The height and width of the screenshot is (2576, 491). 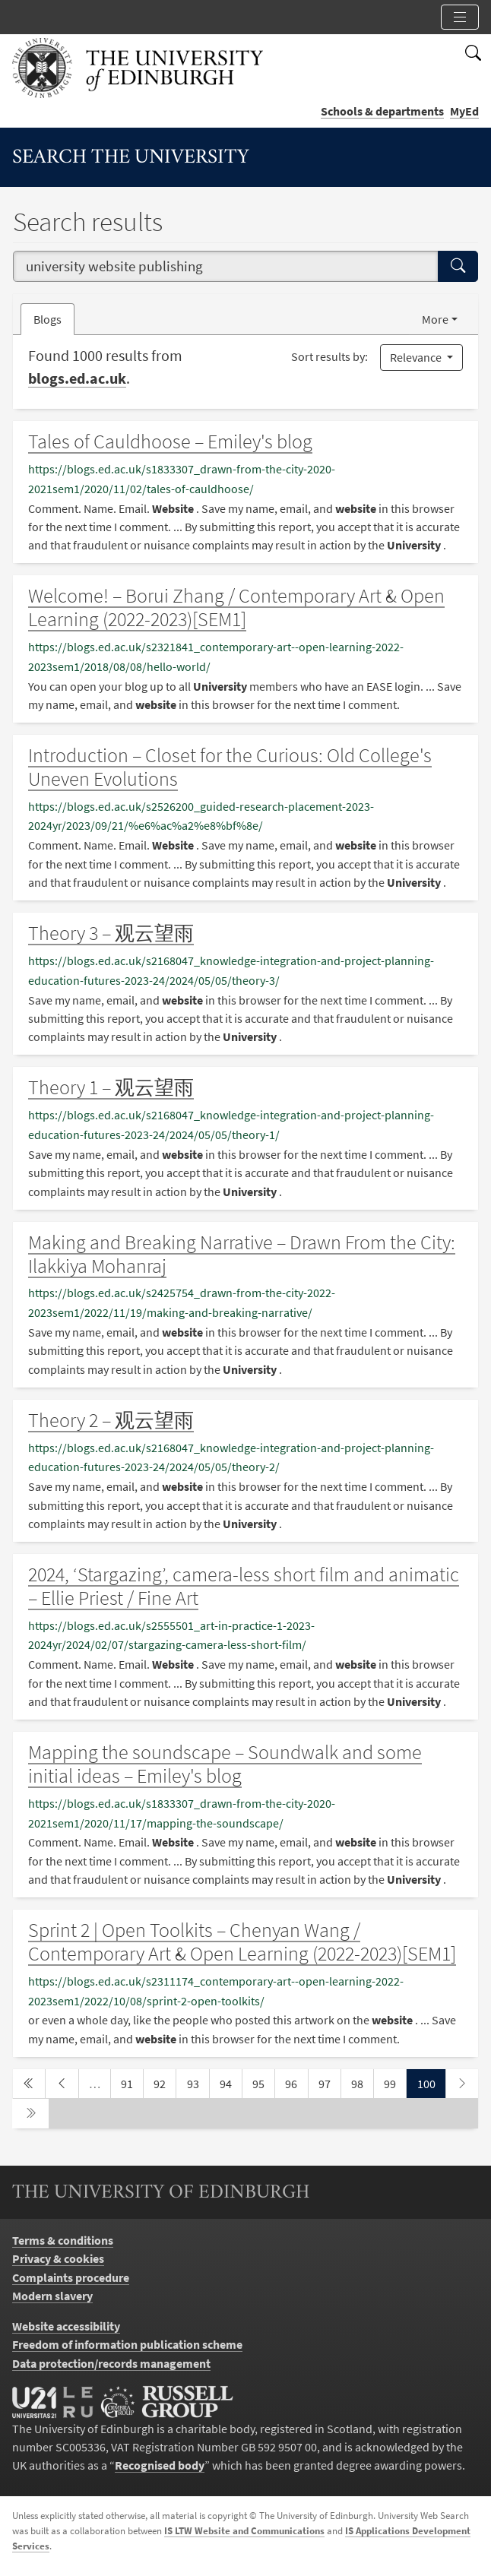 What do you see at coordinates (77, 378) in the screenshot?
I see `blogs.ed.ac.uk` at bounding box center [77, 378].